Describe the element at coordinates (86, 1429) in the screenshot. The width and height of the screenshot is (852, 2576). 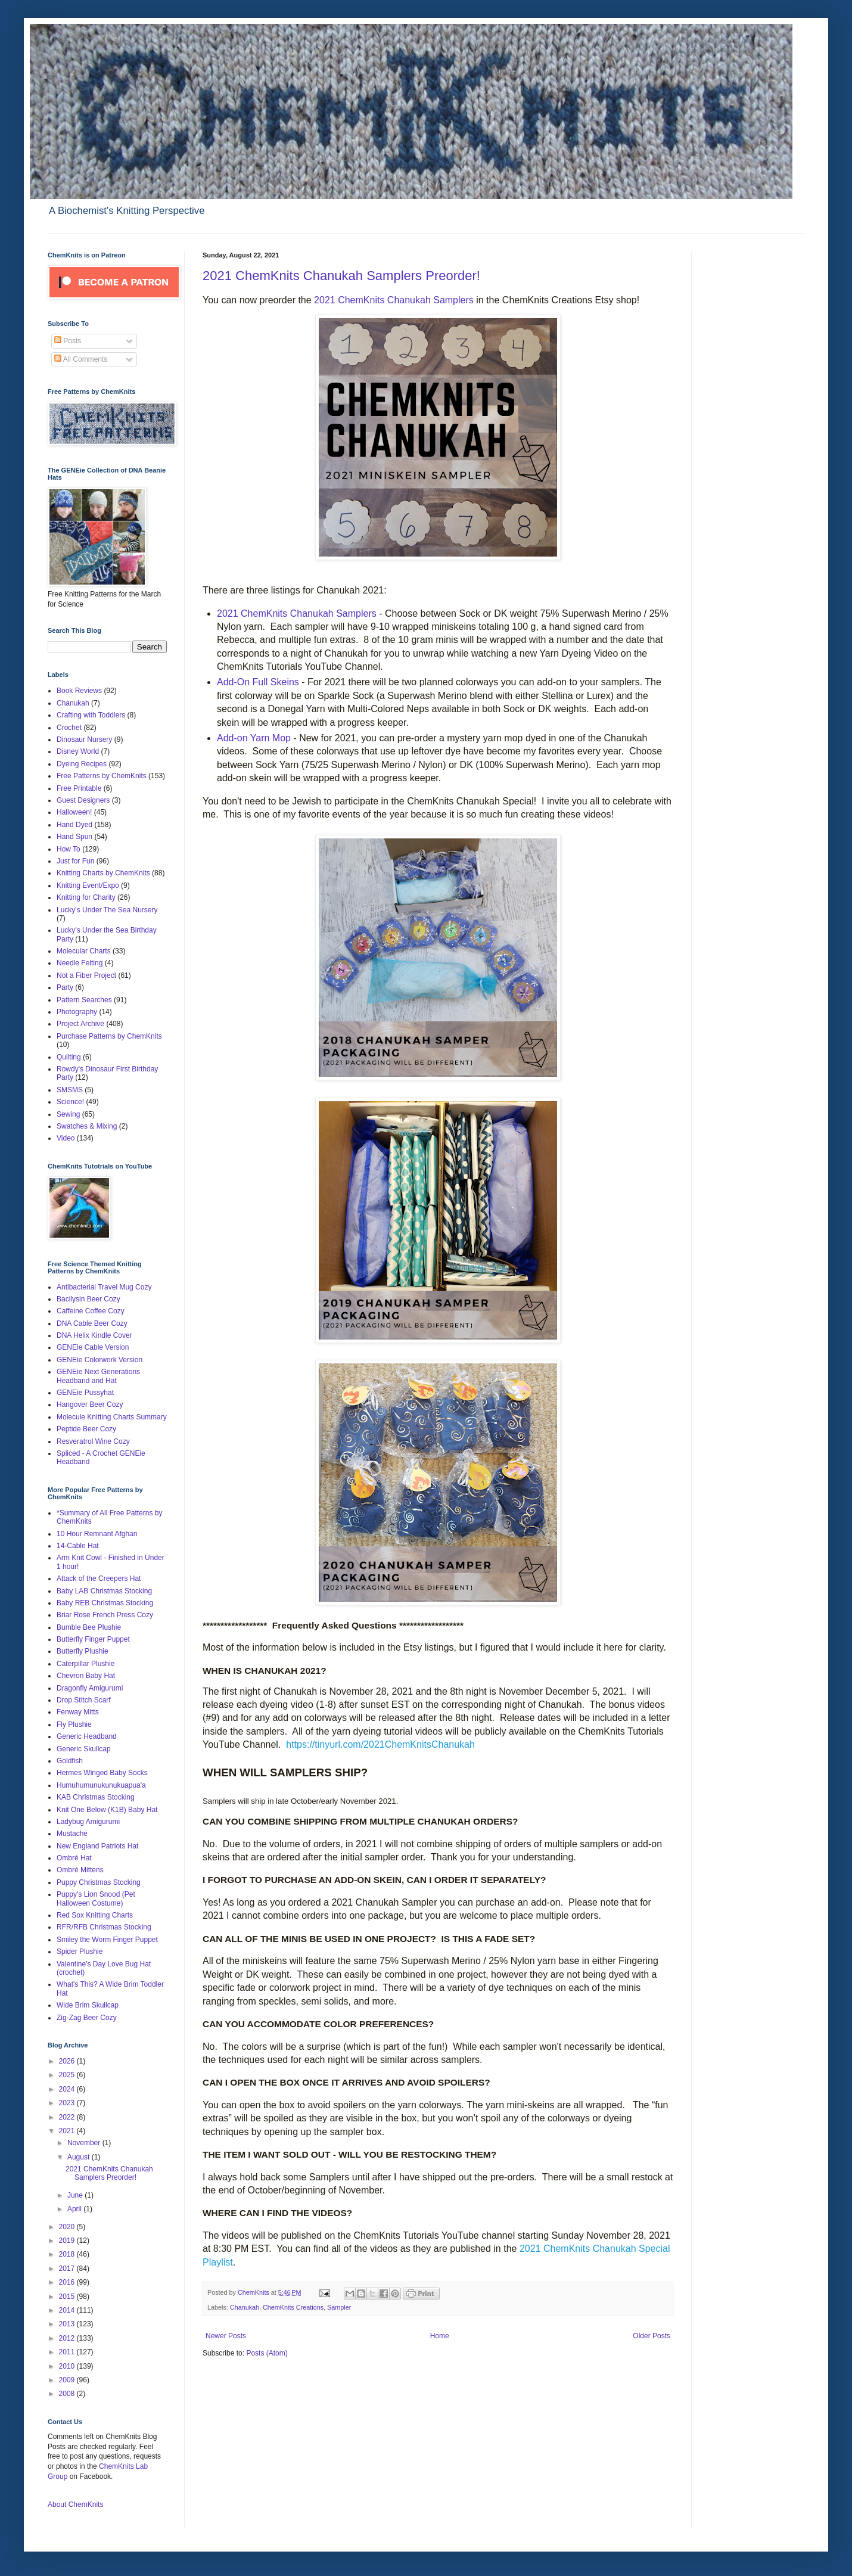
I see `Peptide Beer Cozy` at that location.